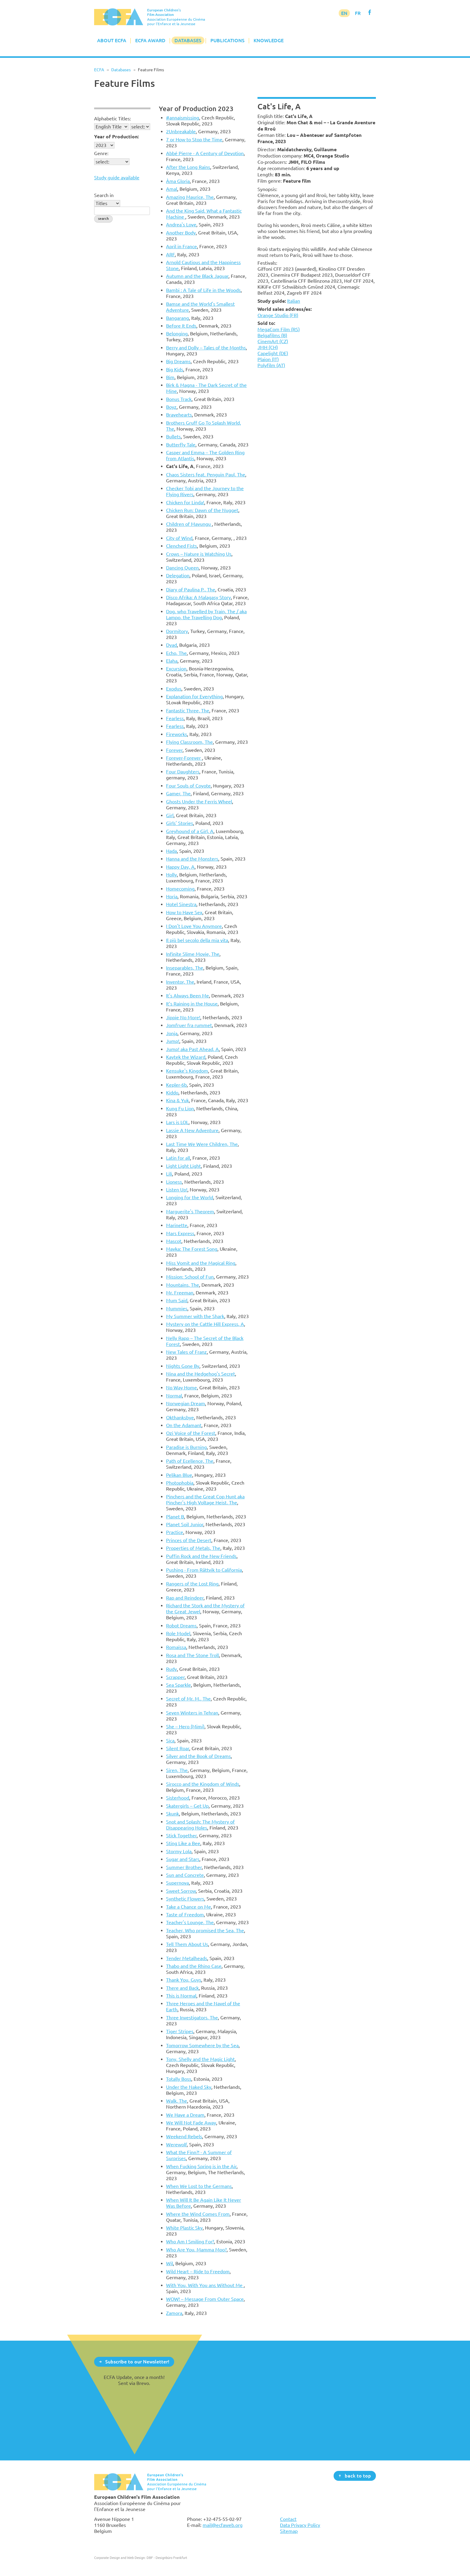 The width and height of the screenshot is (470, 2576). What do you see at coordinates (288, 2519) in the screenshot?
I see `Contact` at bounding box center [288, 2519].